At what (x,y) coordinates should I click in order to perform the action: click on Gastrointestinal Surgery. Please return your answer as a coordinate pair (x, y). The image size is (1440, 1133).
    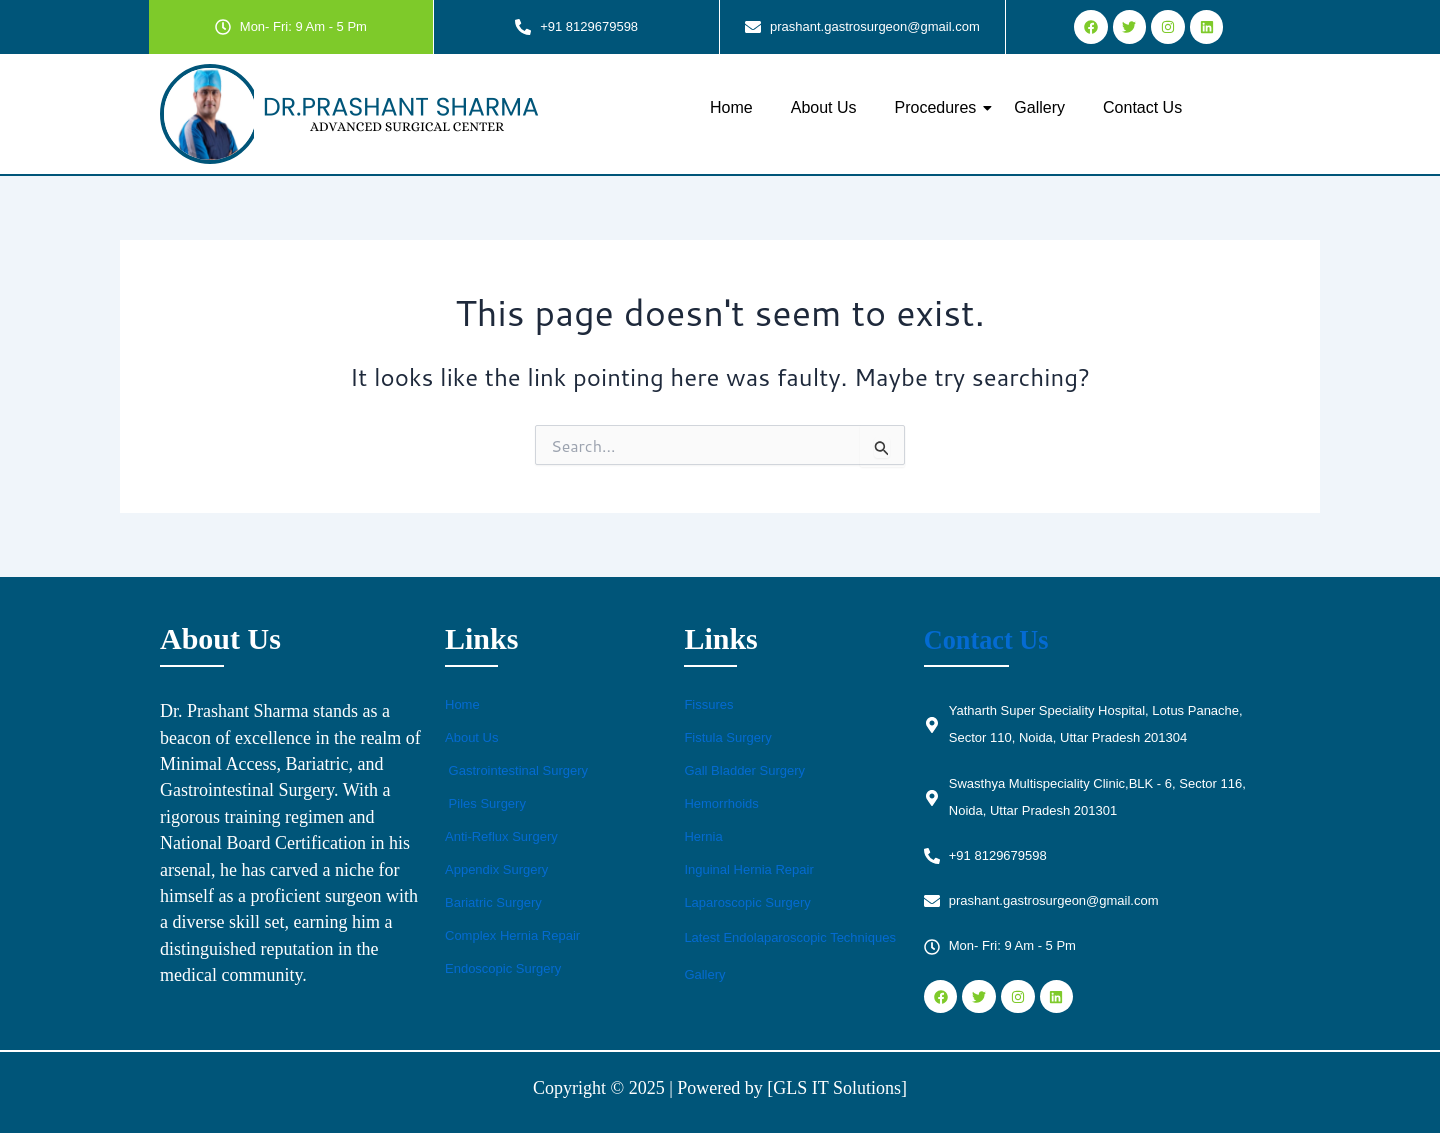
    Looking at the image, I should click on (516, 770).